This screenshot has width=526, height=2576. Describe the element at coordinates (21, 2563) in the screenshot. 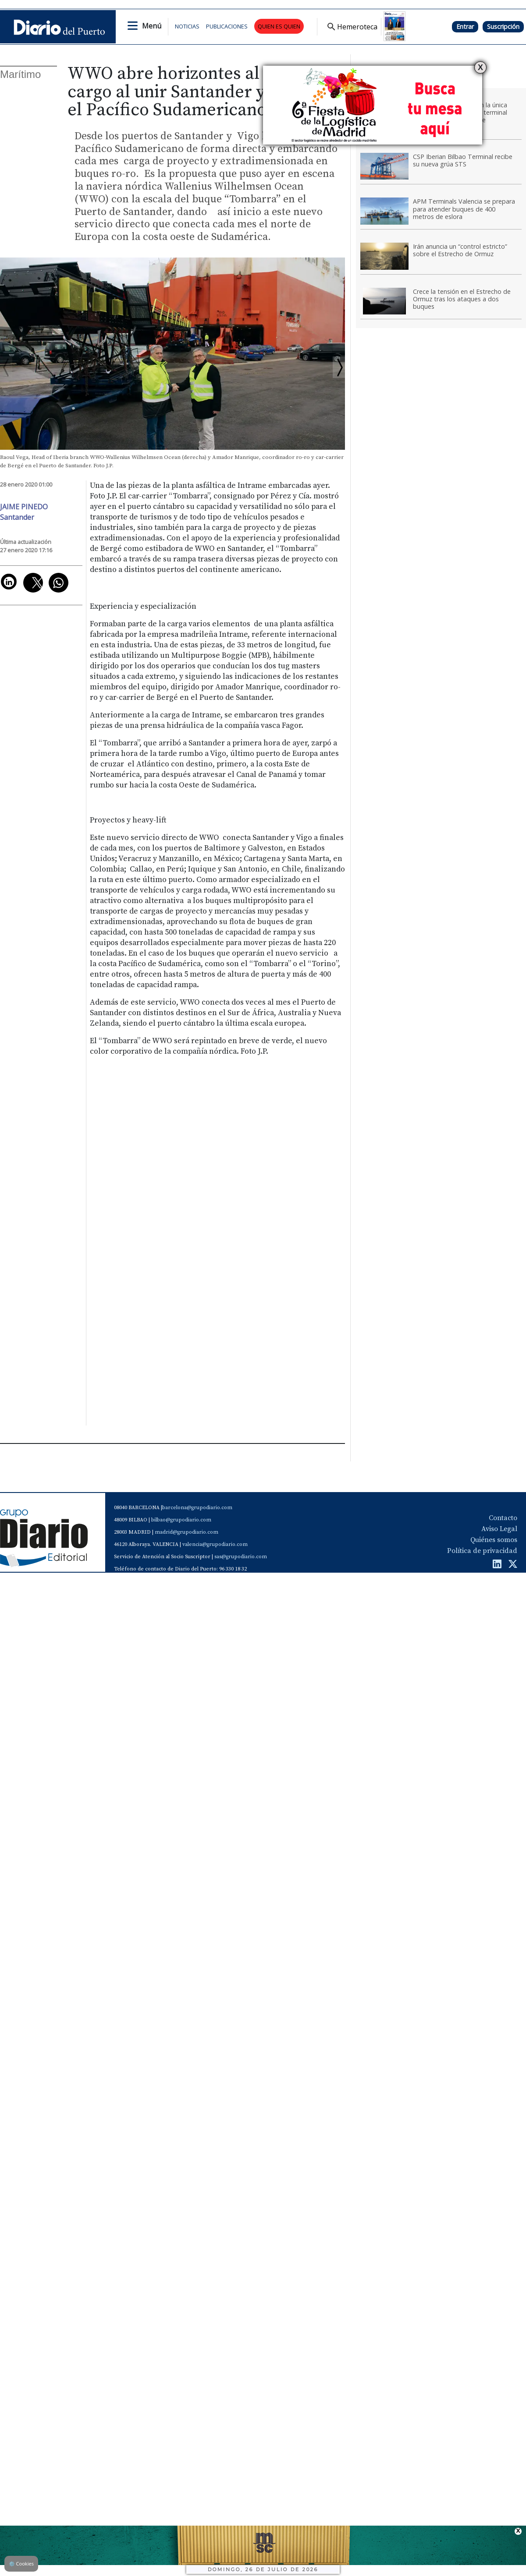

I see `Cookies` at that location.